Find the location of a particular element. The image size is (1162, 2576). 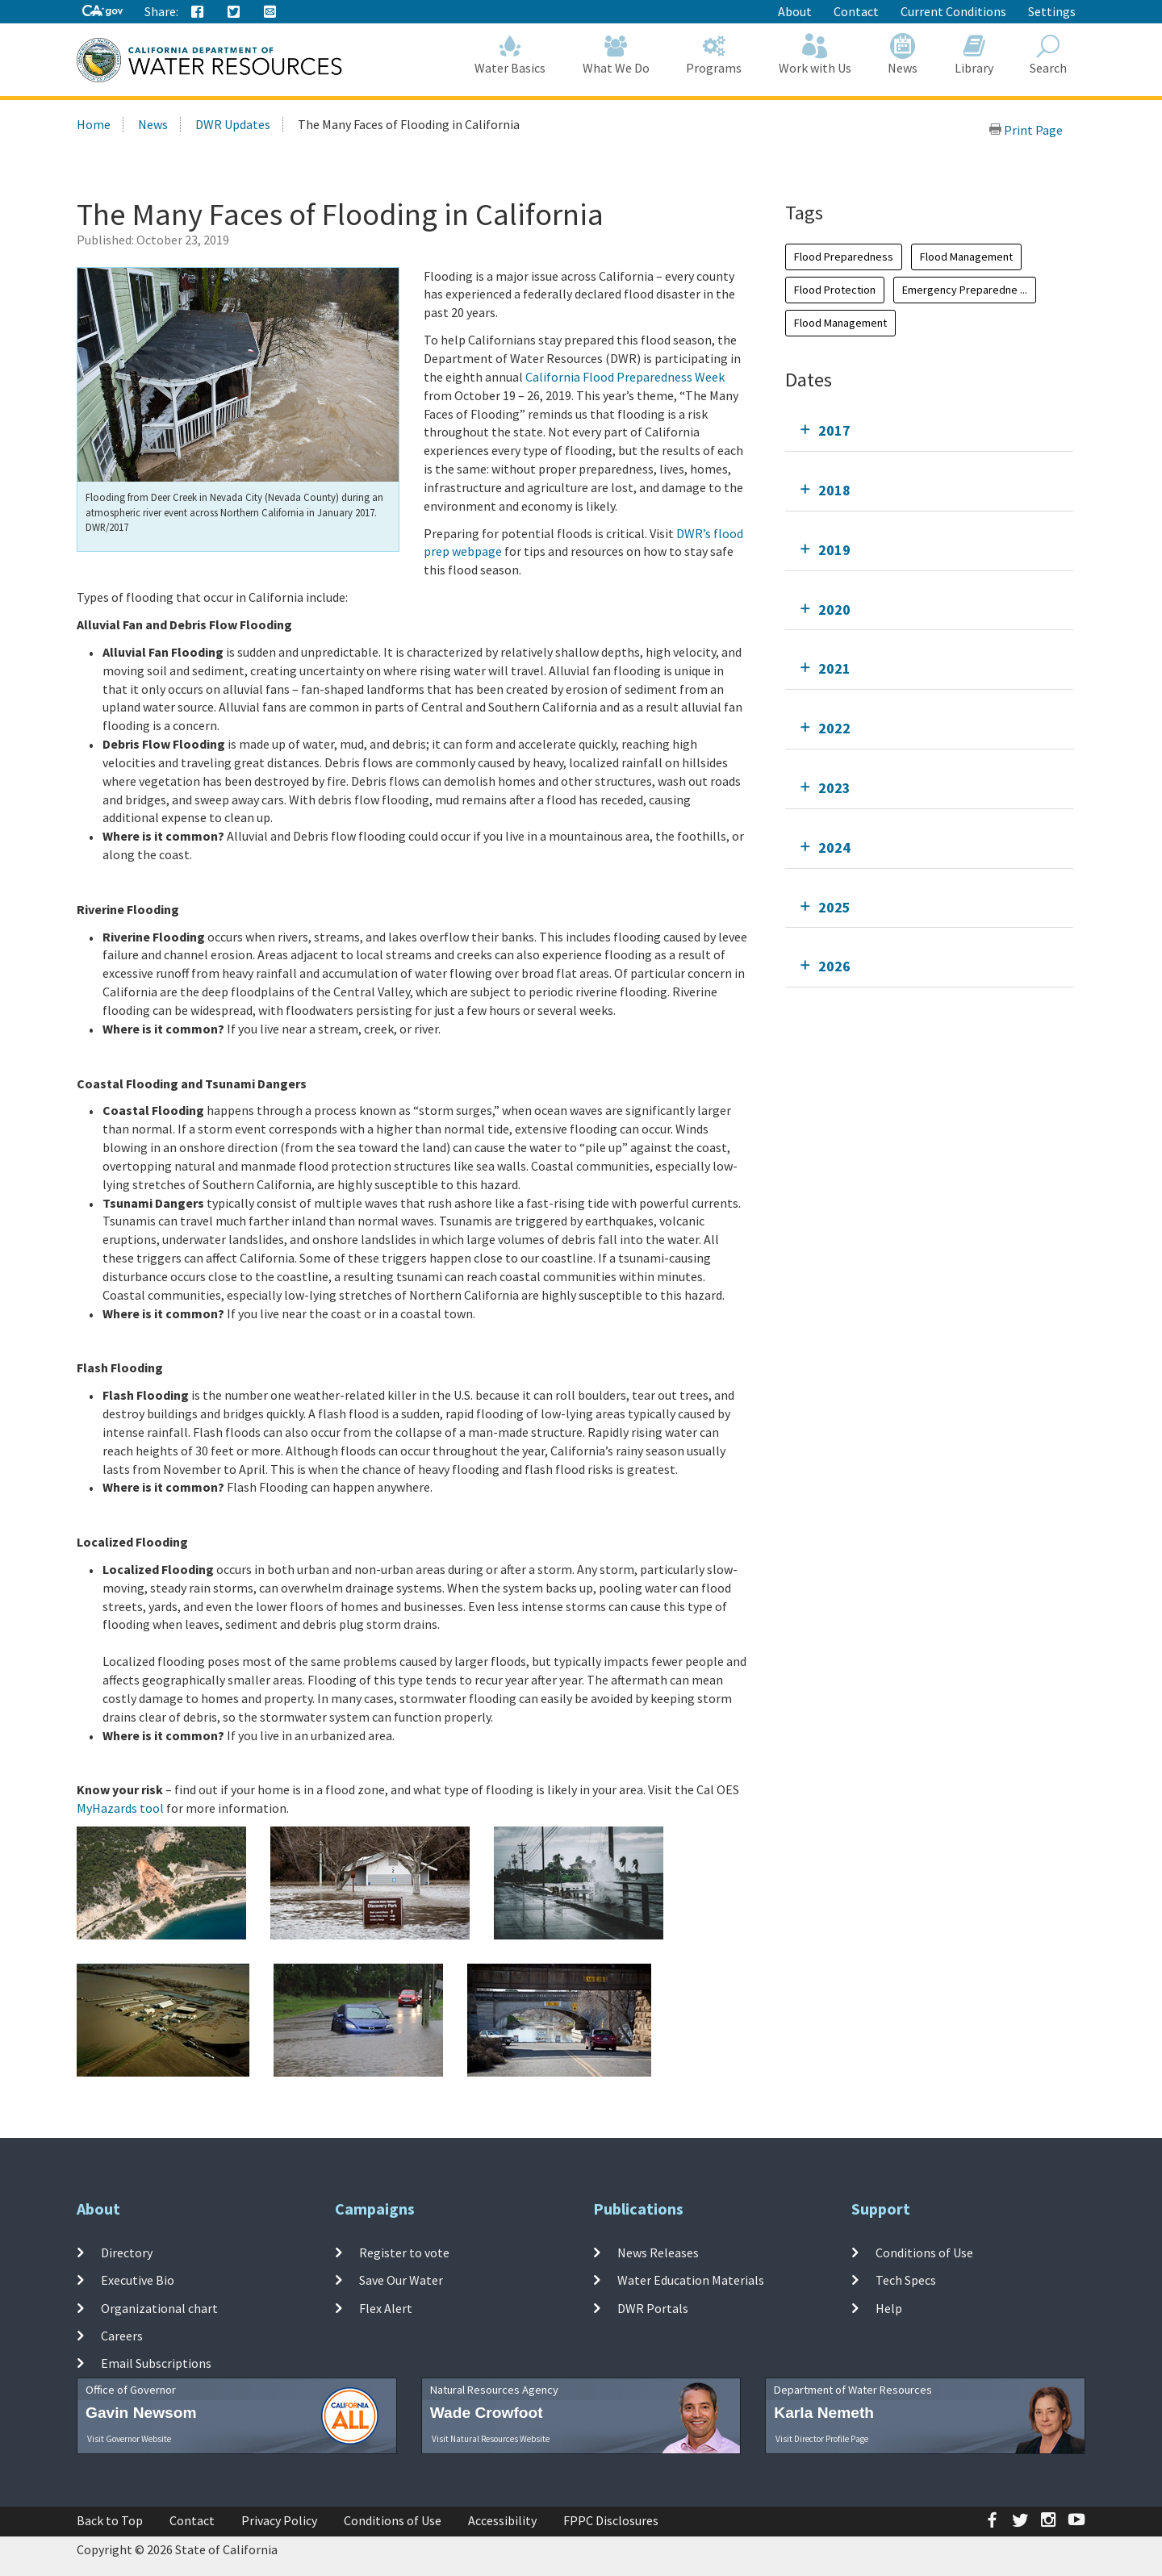

Conditions of Use is located at coordinates (924, 2252).